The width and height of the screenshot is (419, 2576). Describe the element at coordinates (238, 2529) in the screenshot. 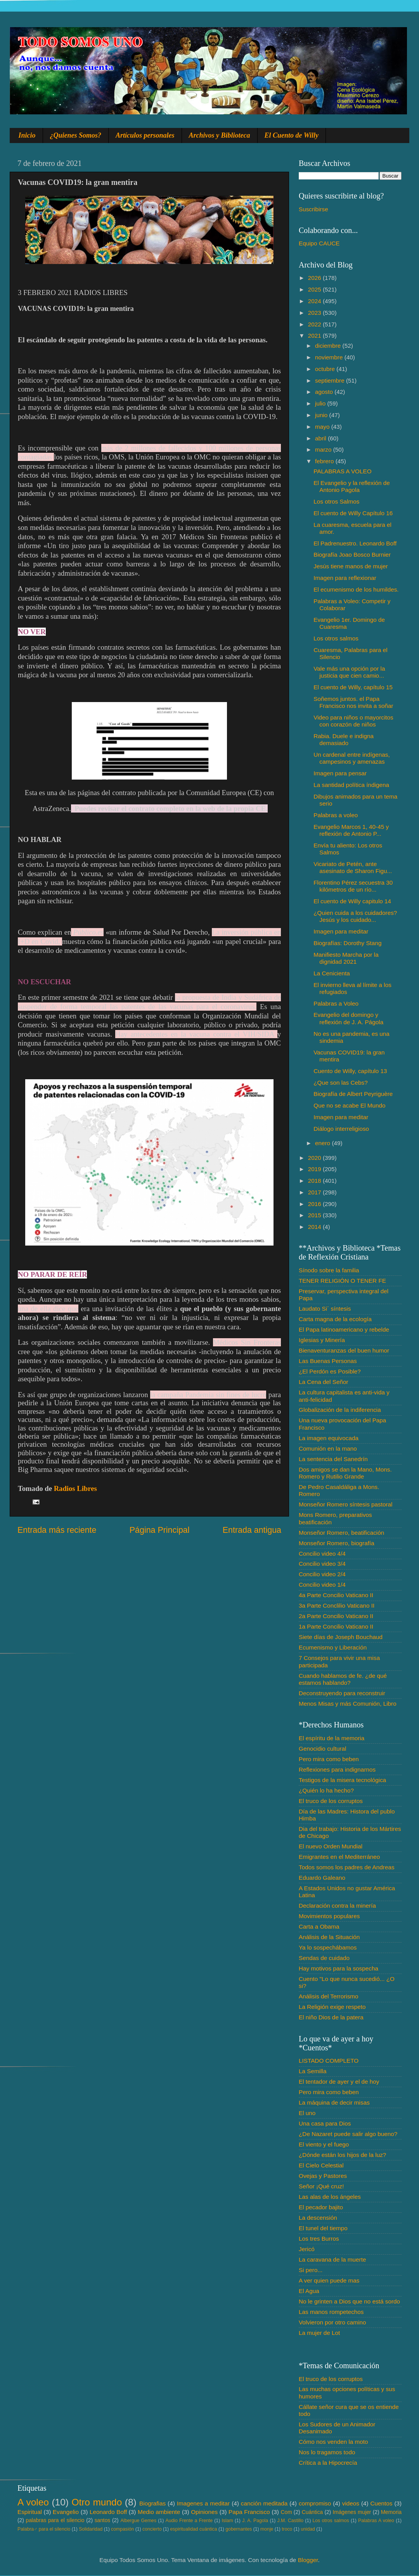

I see `gobernantes` at that location.